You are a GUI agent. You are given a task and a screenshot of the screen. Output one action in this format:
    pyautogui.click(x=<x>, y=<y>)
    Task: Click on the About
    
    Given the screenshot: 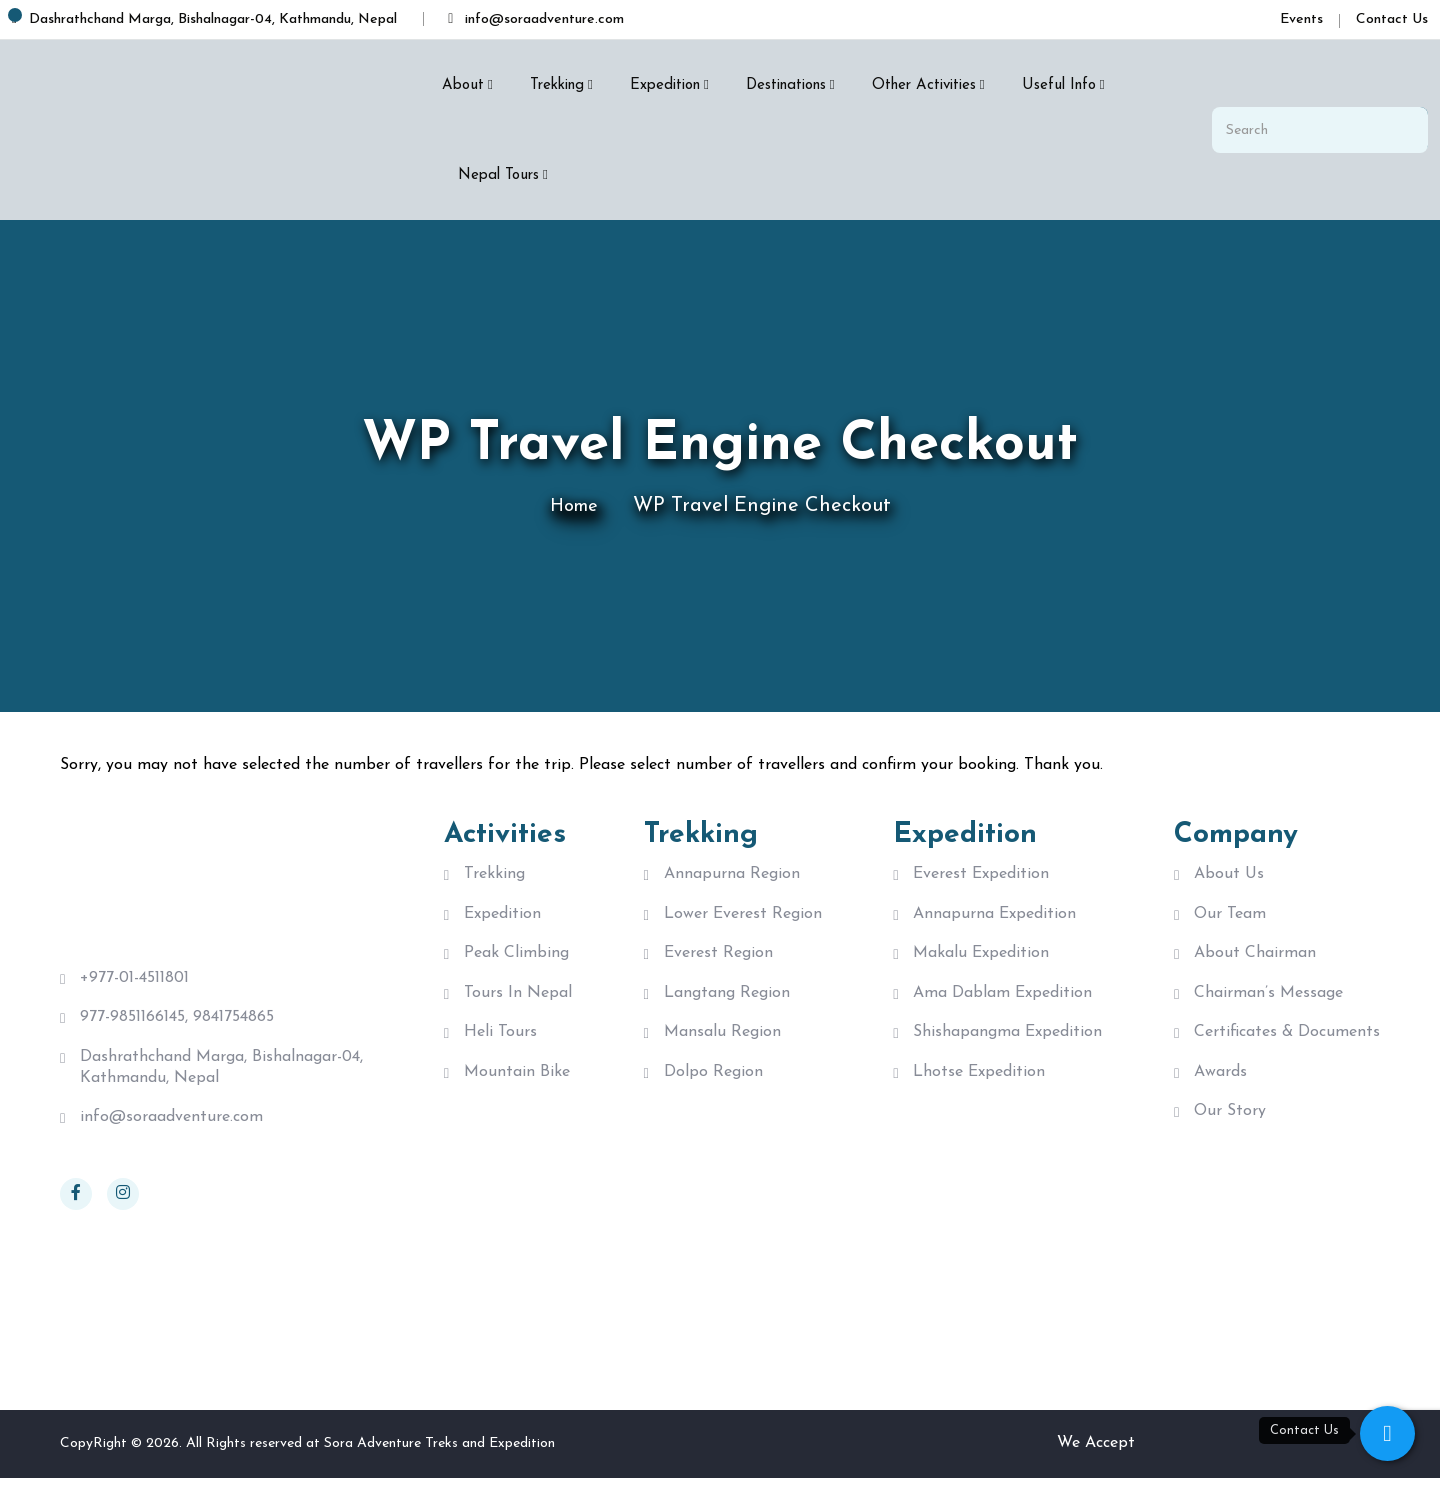 What is the action you would take?
    pyautogui.click(x=463, y=85)
    